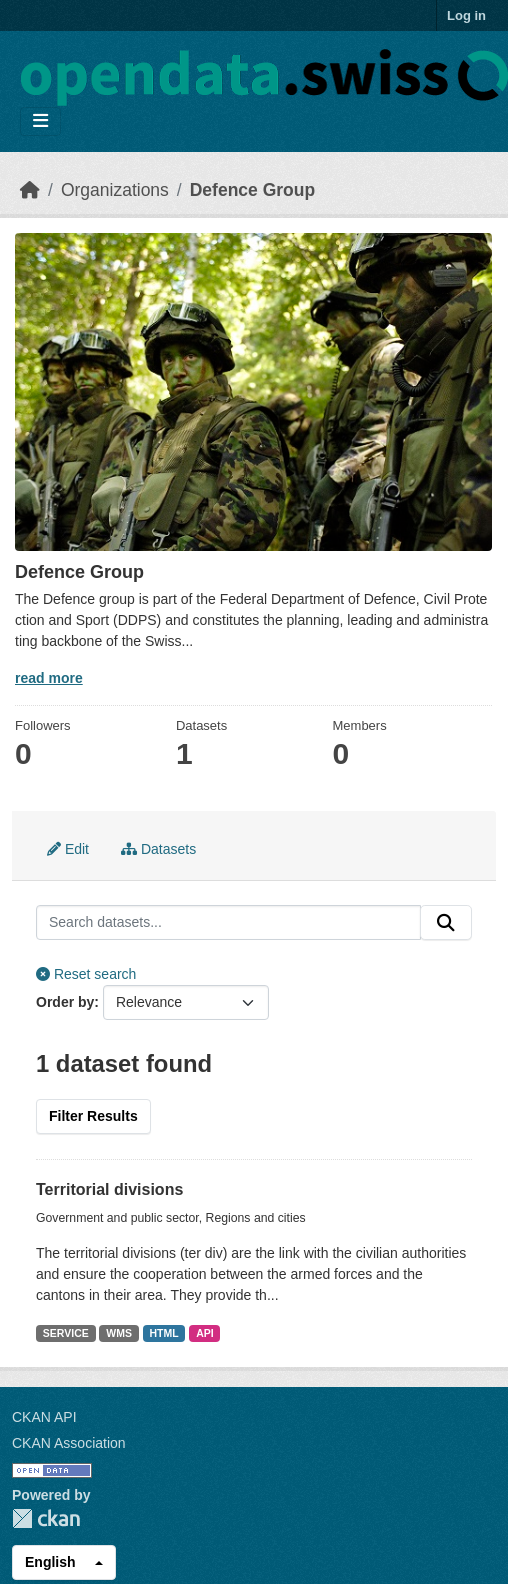 The width and height of the screenshot is (508, 1584). Describe the element at coordinates (49, 678) in the screenshot. I see `read more` at that location.